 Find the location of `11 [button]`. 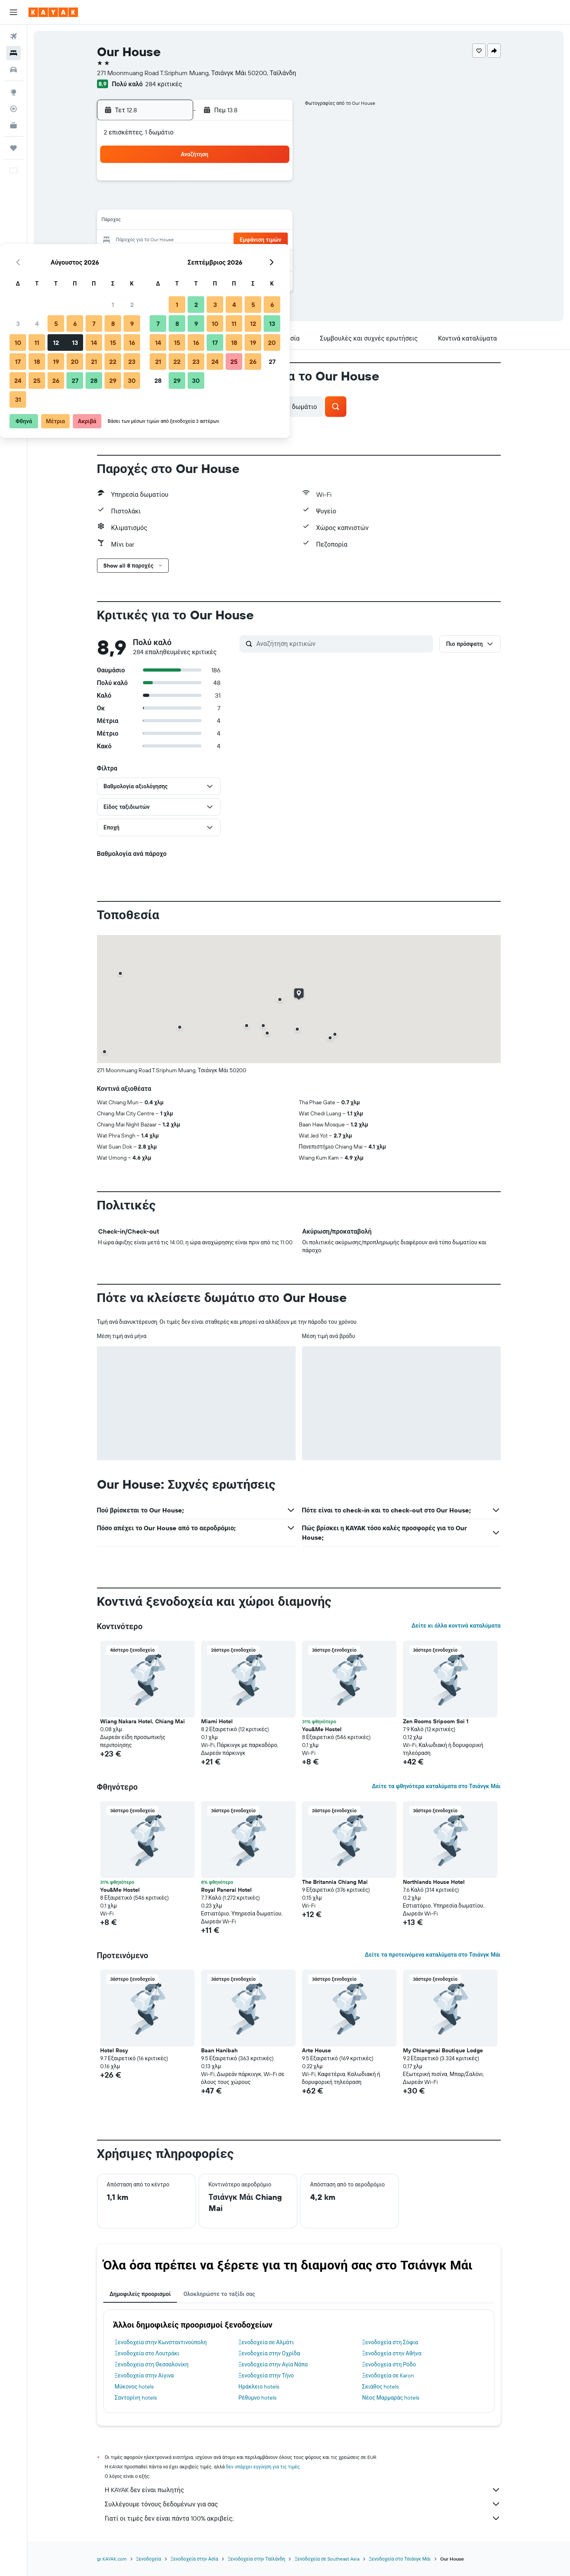

11 [button] is located at coordinates (177, 221).